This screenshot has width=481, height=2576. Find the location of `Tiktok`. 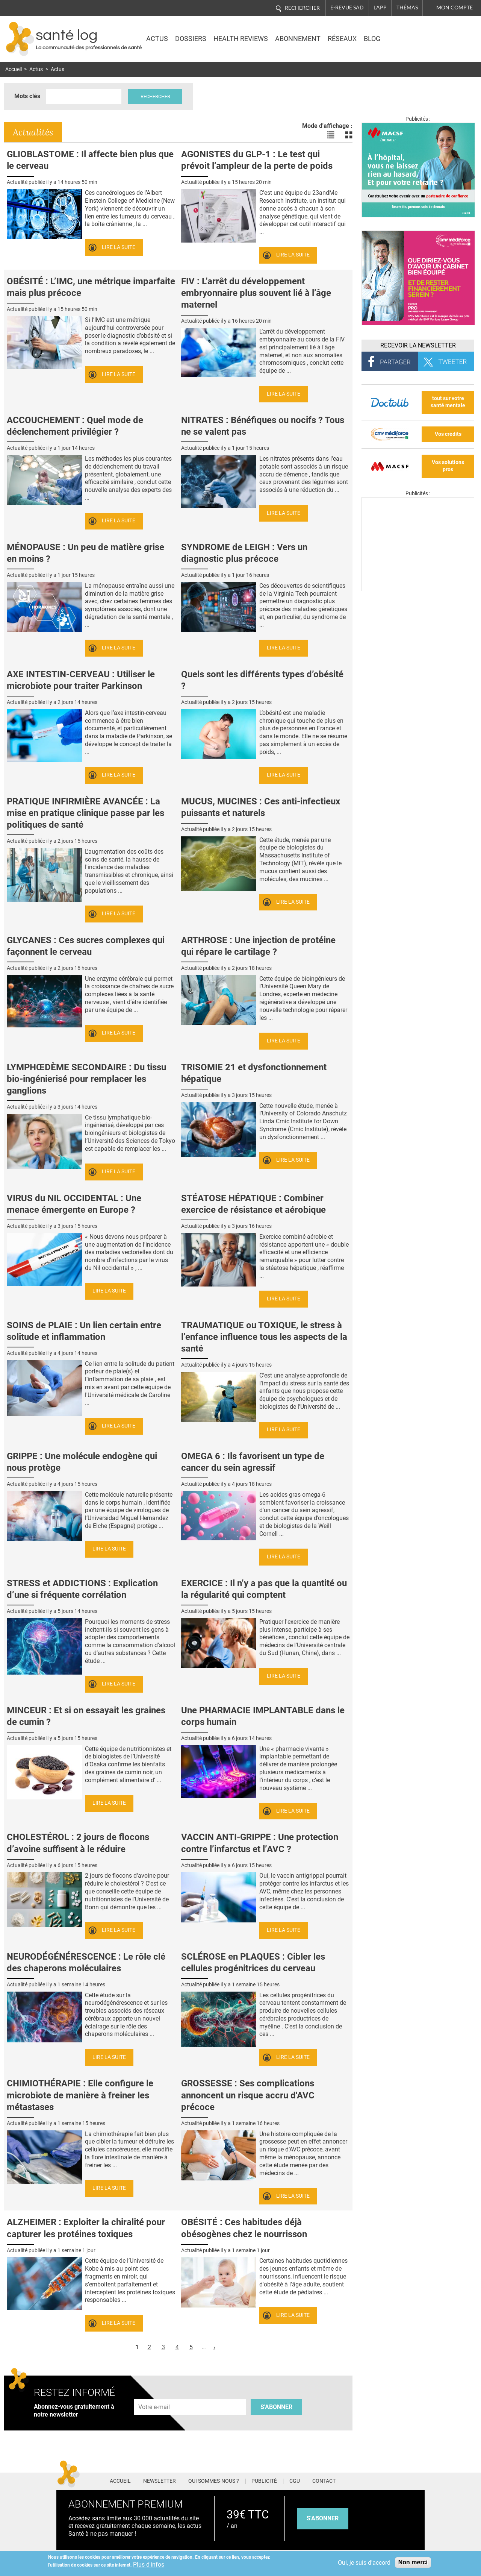

Tiktok is located at coordinates (406, 2480).